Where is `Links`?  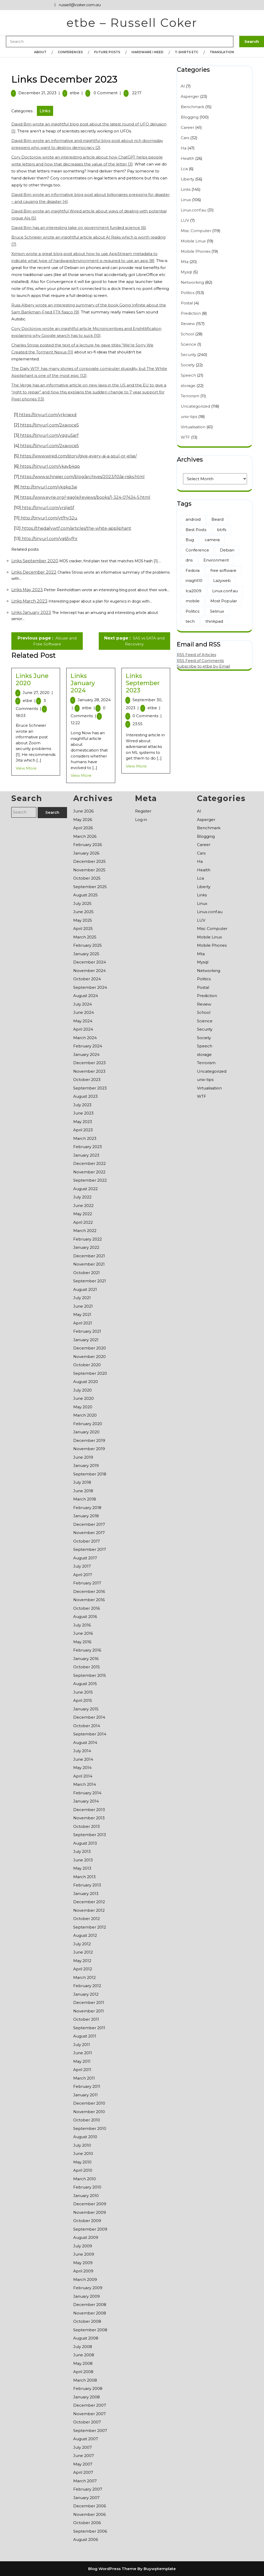 Links is located at coordinates (45, 110).